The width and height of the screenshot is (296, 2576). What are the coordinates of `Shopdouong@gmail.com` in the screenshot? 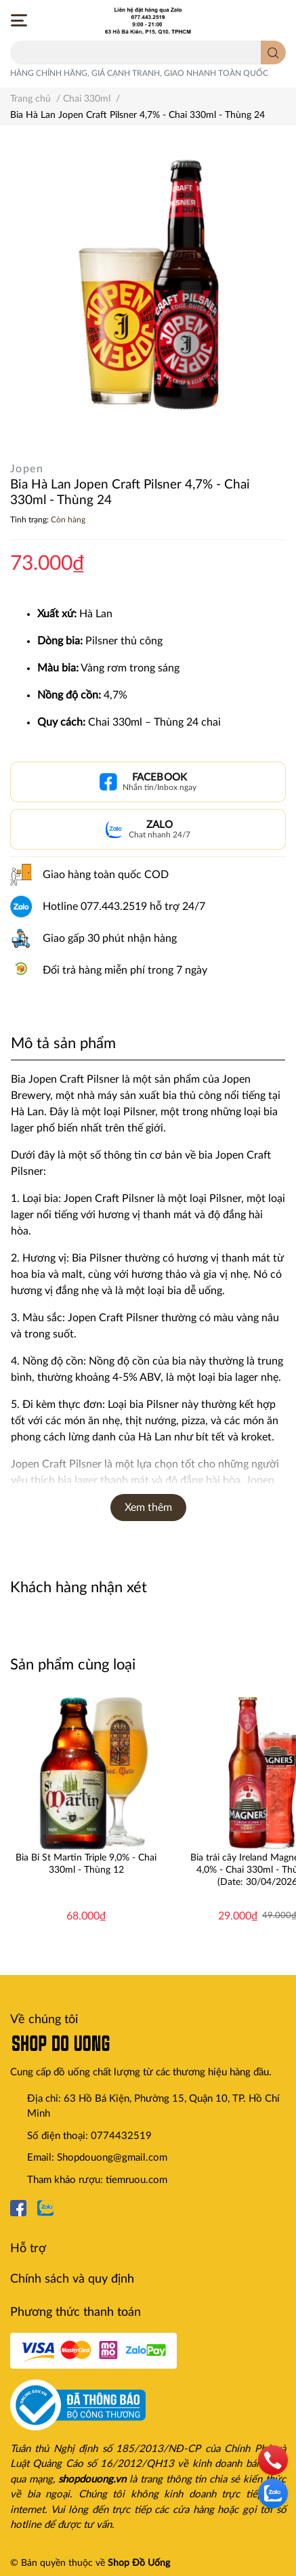 It's located at (112, 2158).